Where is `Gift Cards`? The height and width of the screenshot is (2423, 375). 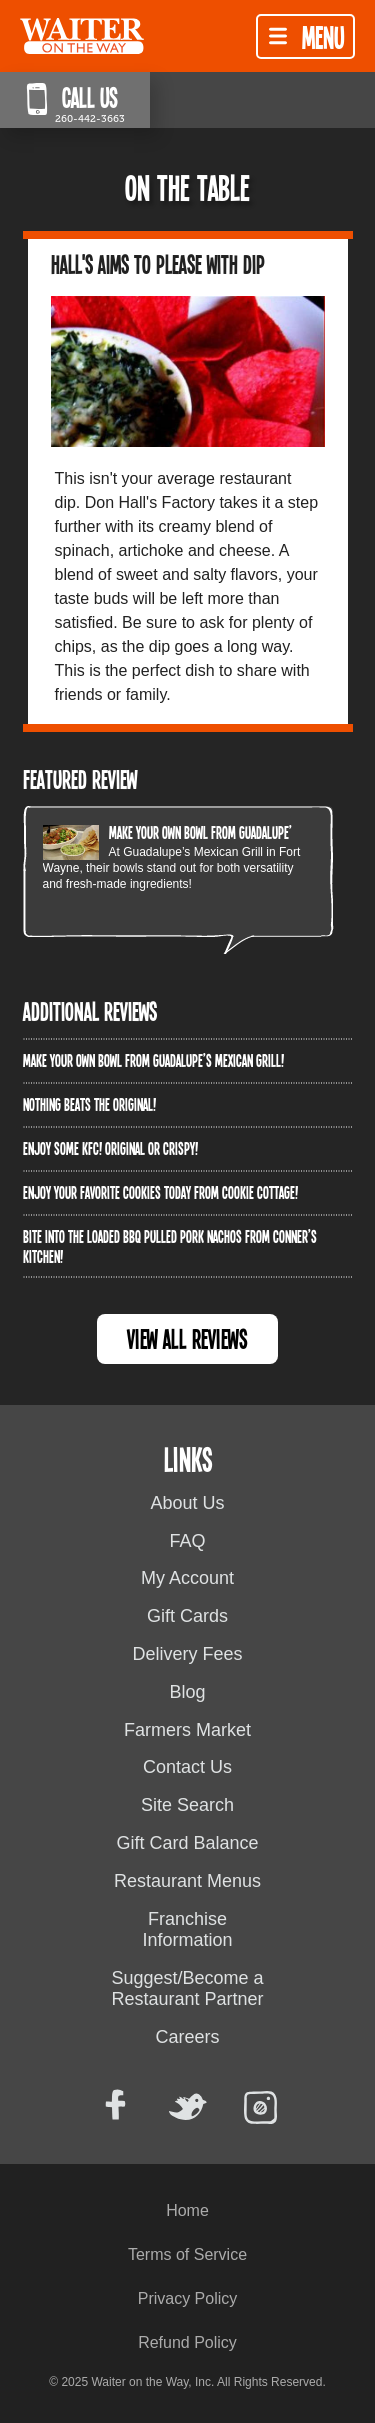
Gift Cards is located at coordinates (187, 1616).